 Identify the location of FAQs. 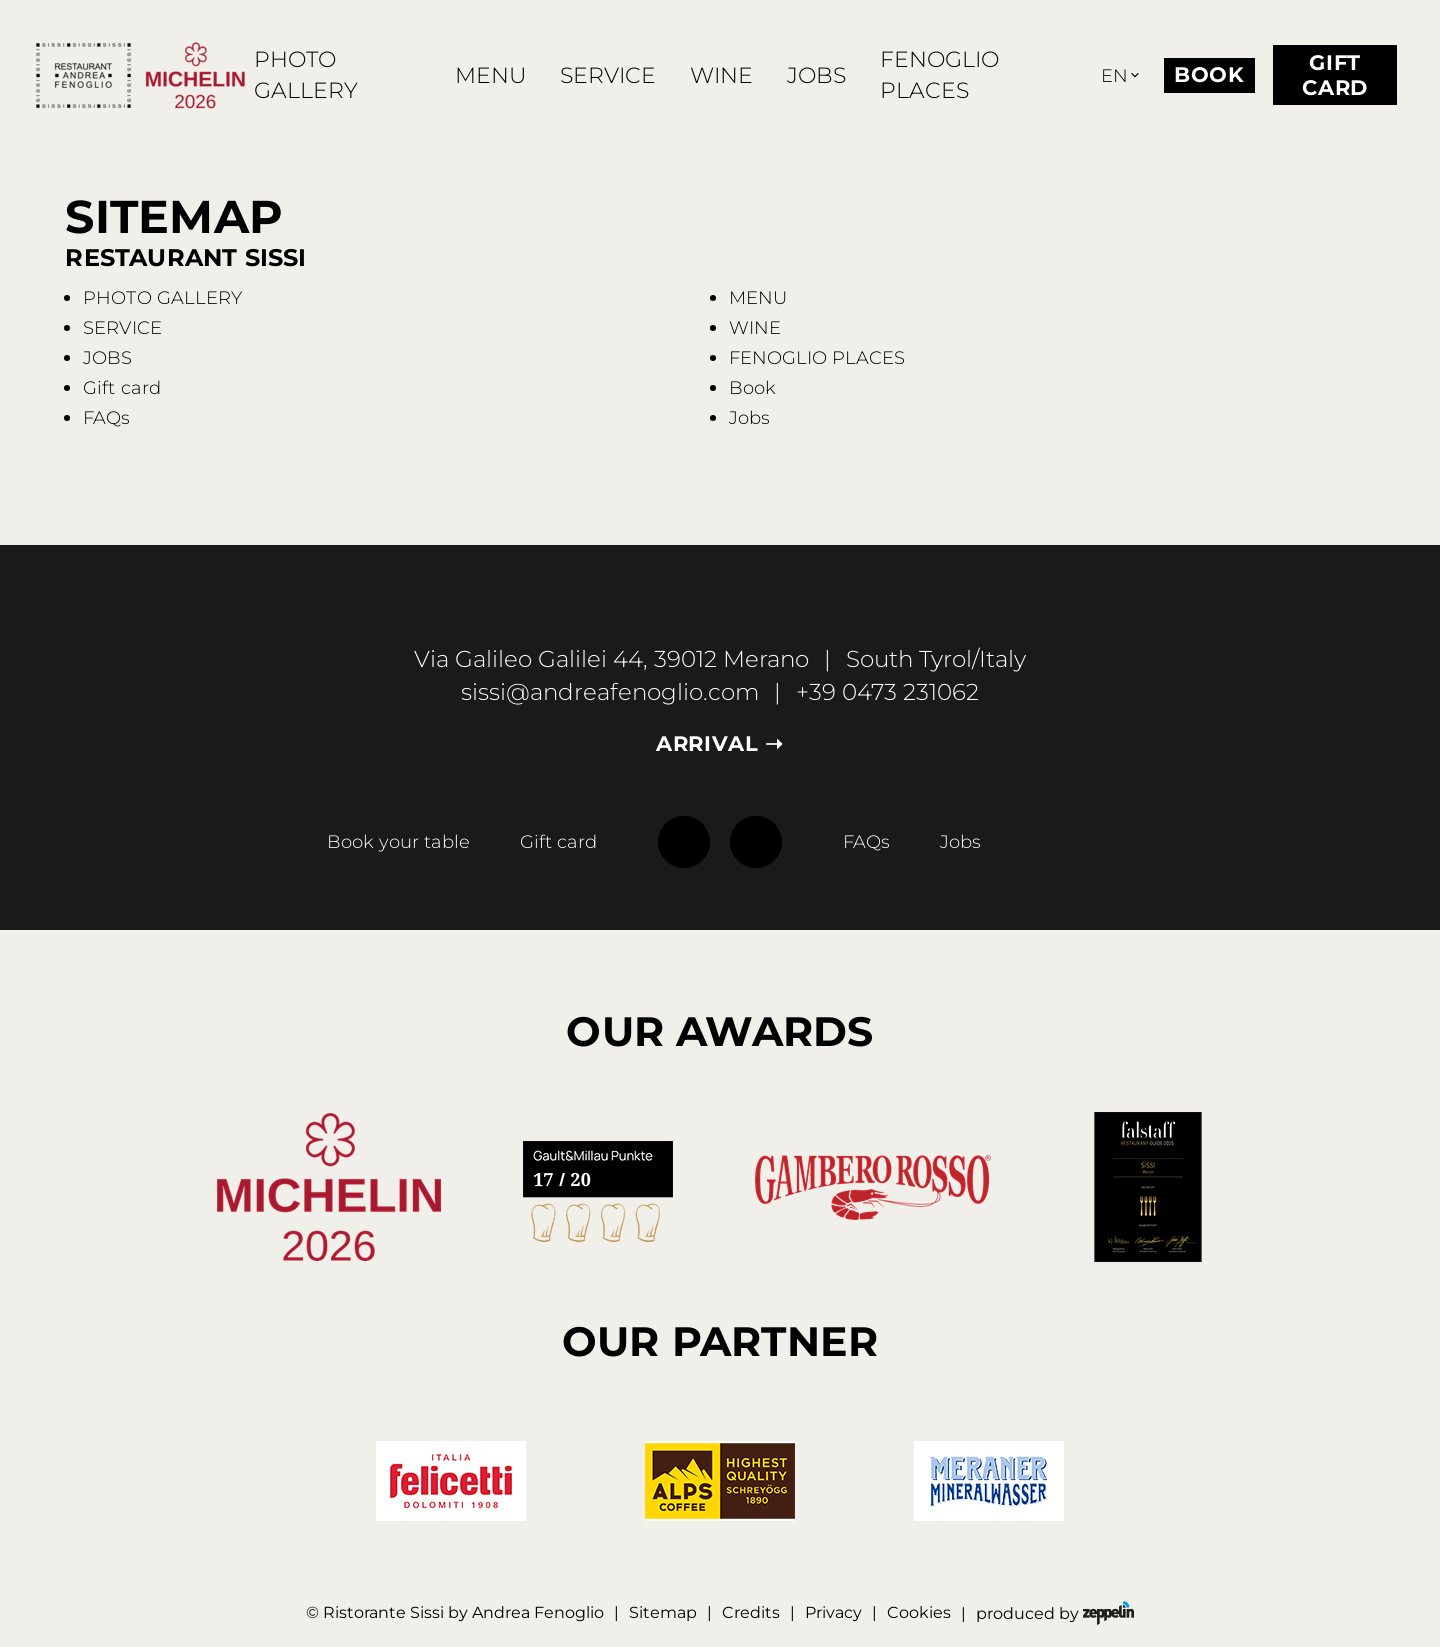
(866, 841).